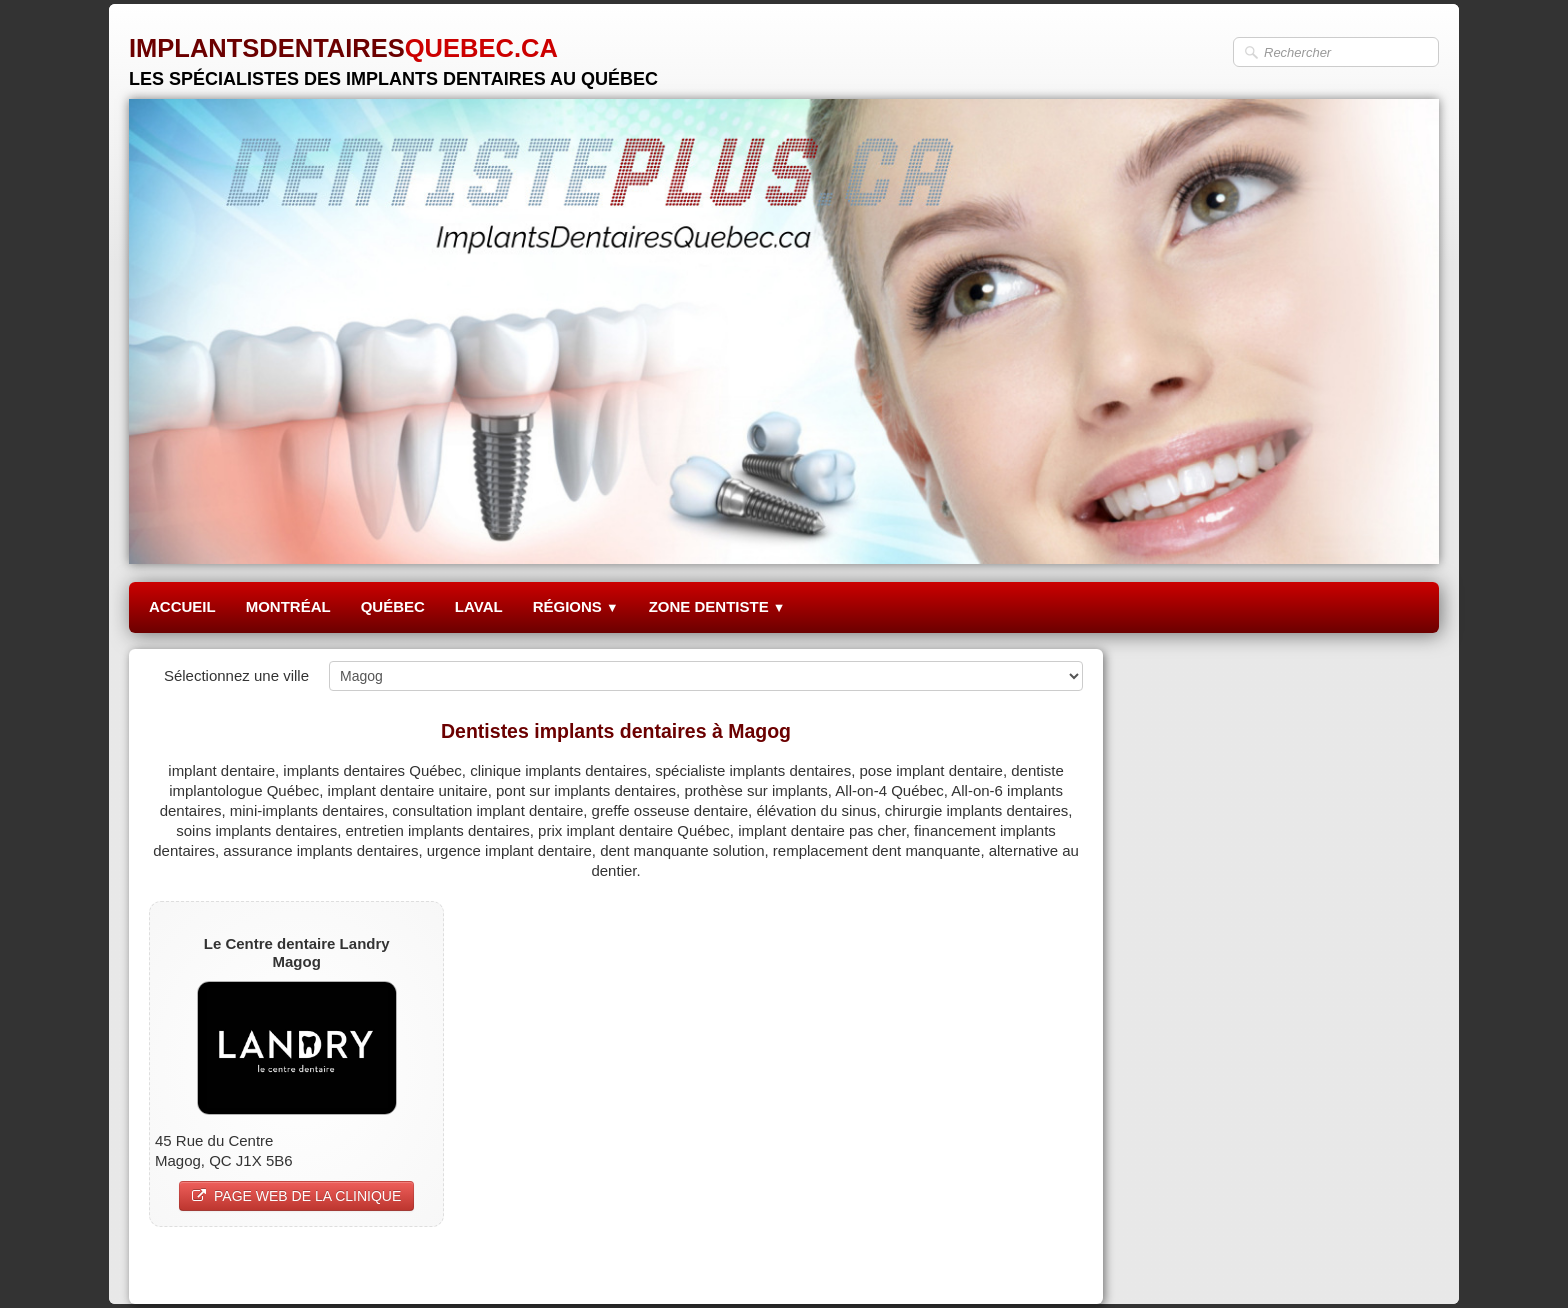  I want to click on [logo], so click(393, 54).